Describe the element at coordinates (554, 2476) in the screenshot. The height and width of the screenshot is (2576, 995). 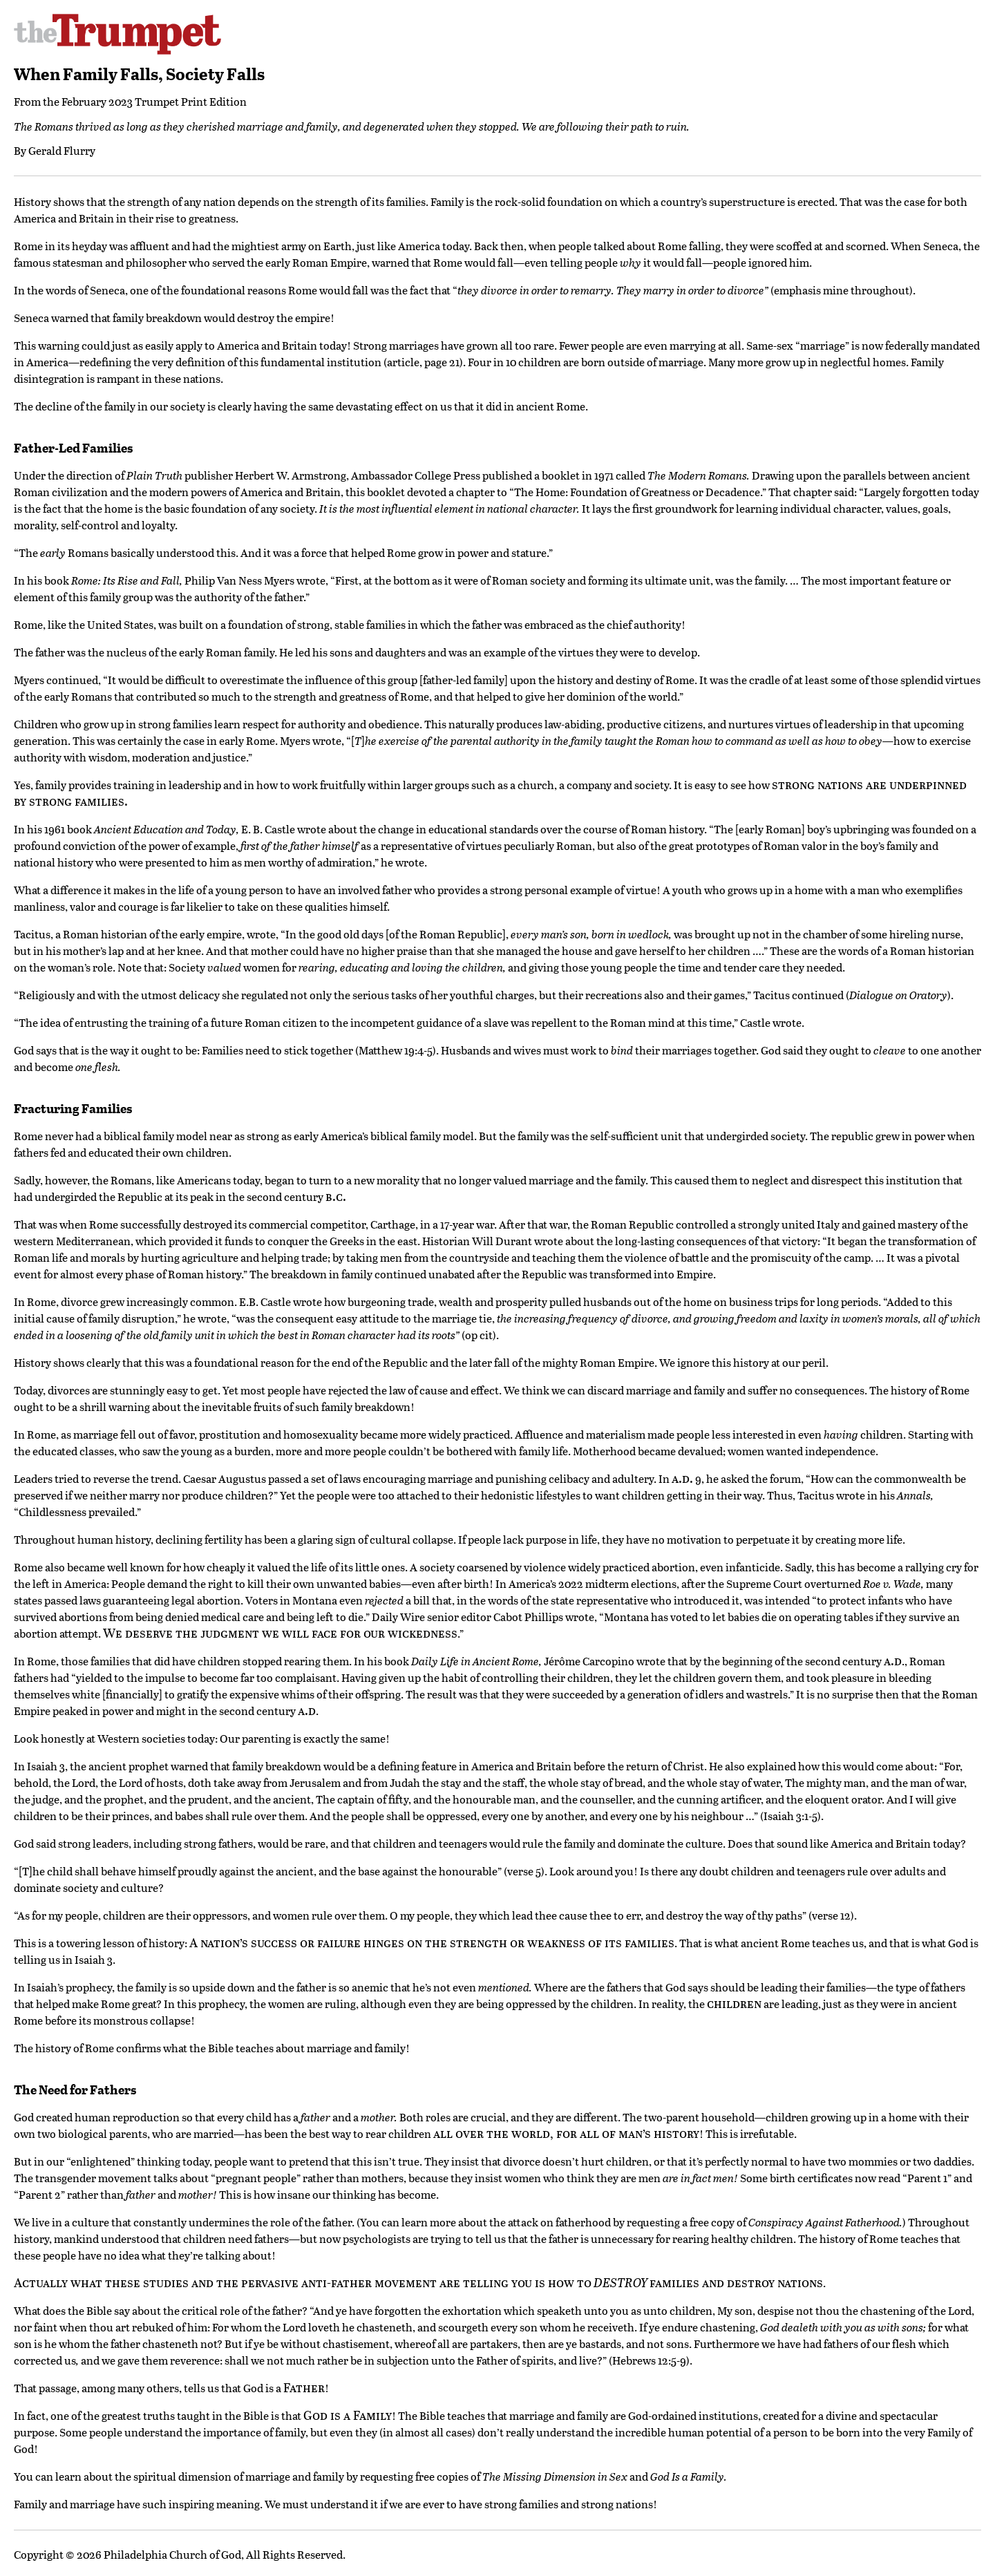
I see `The Missing Dimension in Sex` at that location.